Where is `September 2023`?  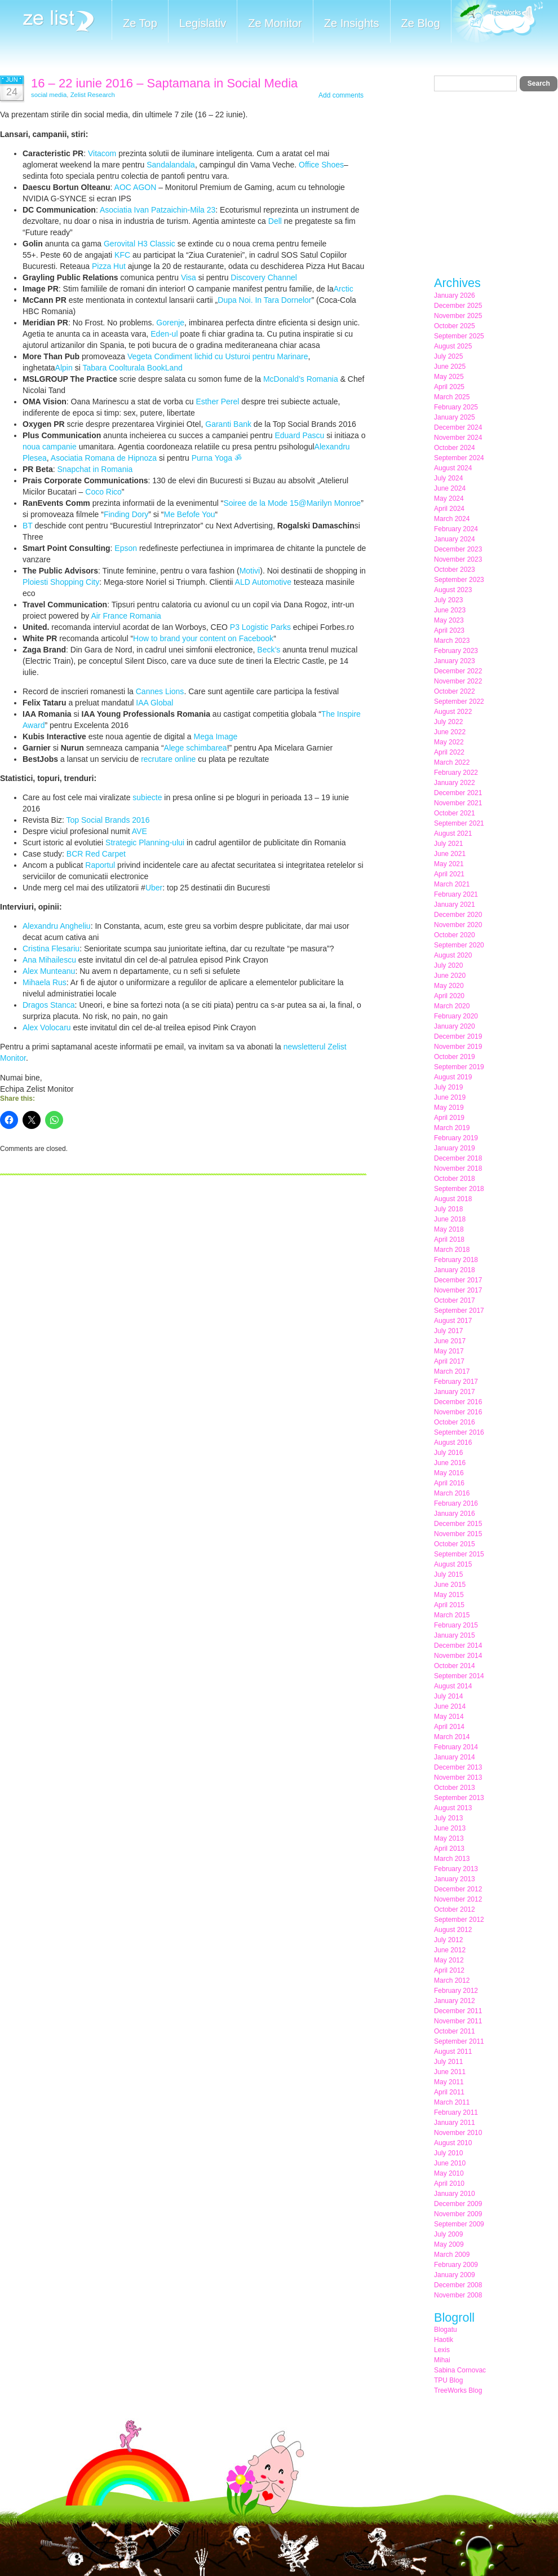
September 2023 is located at coordinates (459, 580).